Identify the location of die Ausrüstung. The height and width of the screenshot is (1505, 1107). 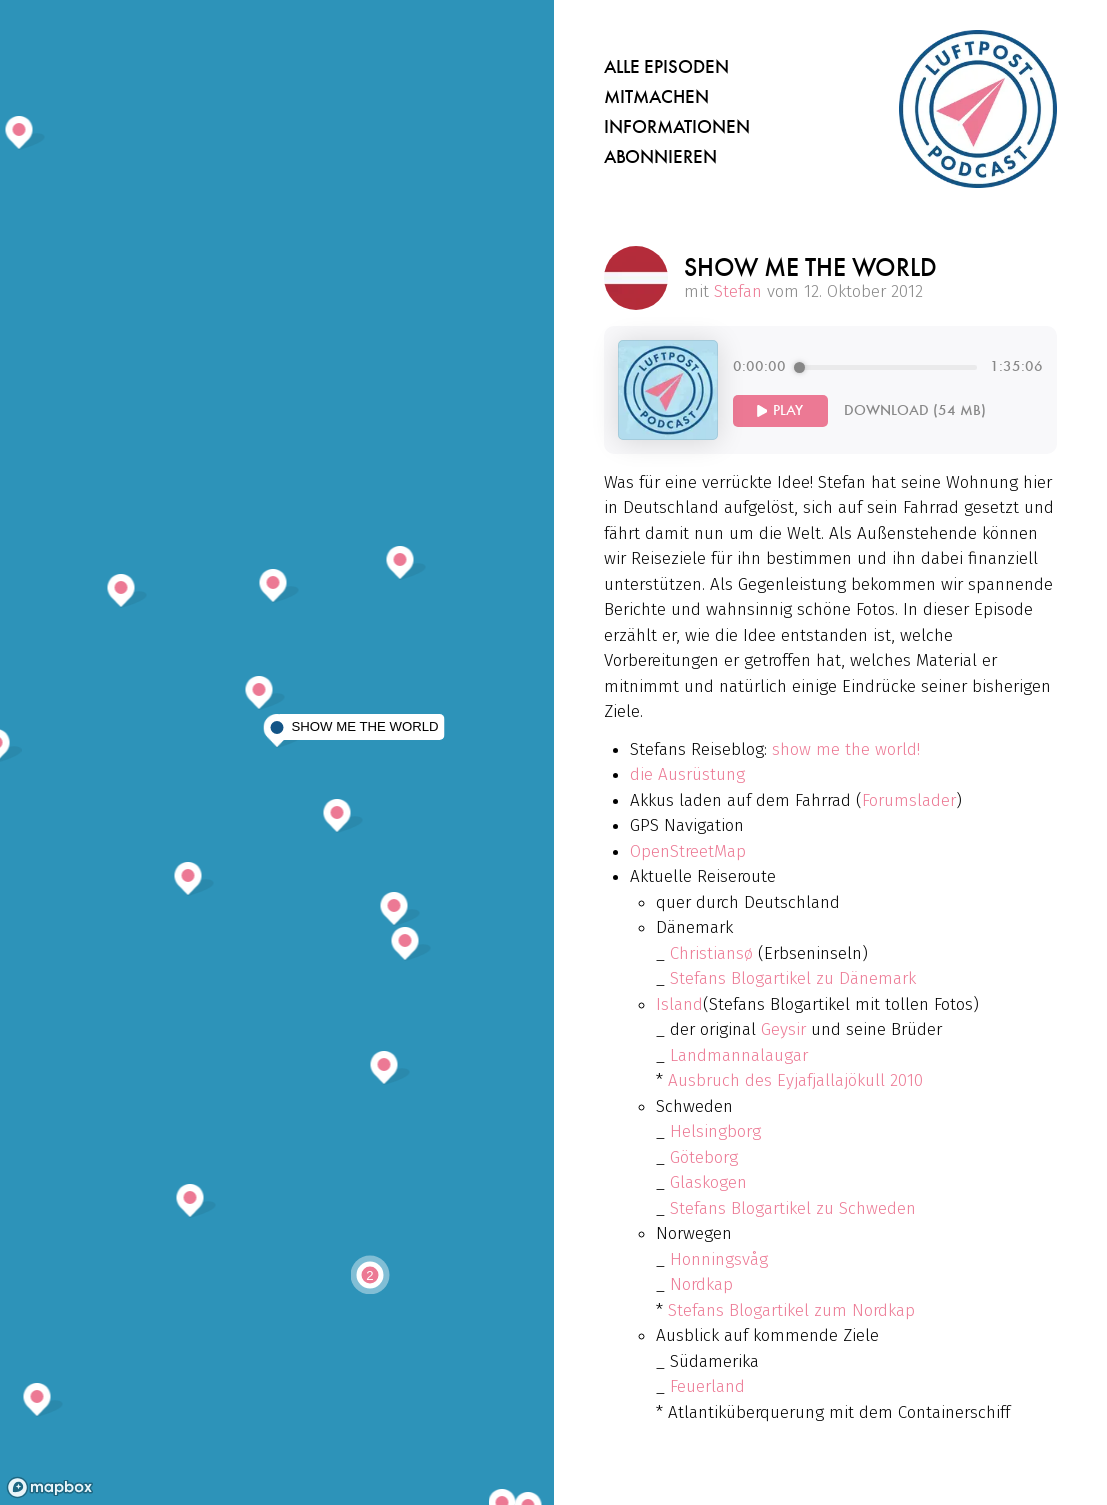
(687, 774).